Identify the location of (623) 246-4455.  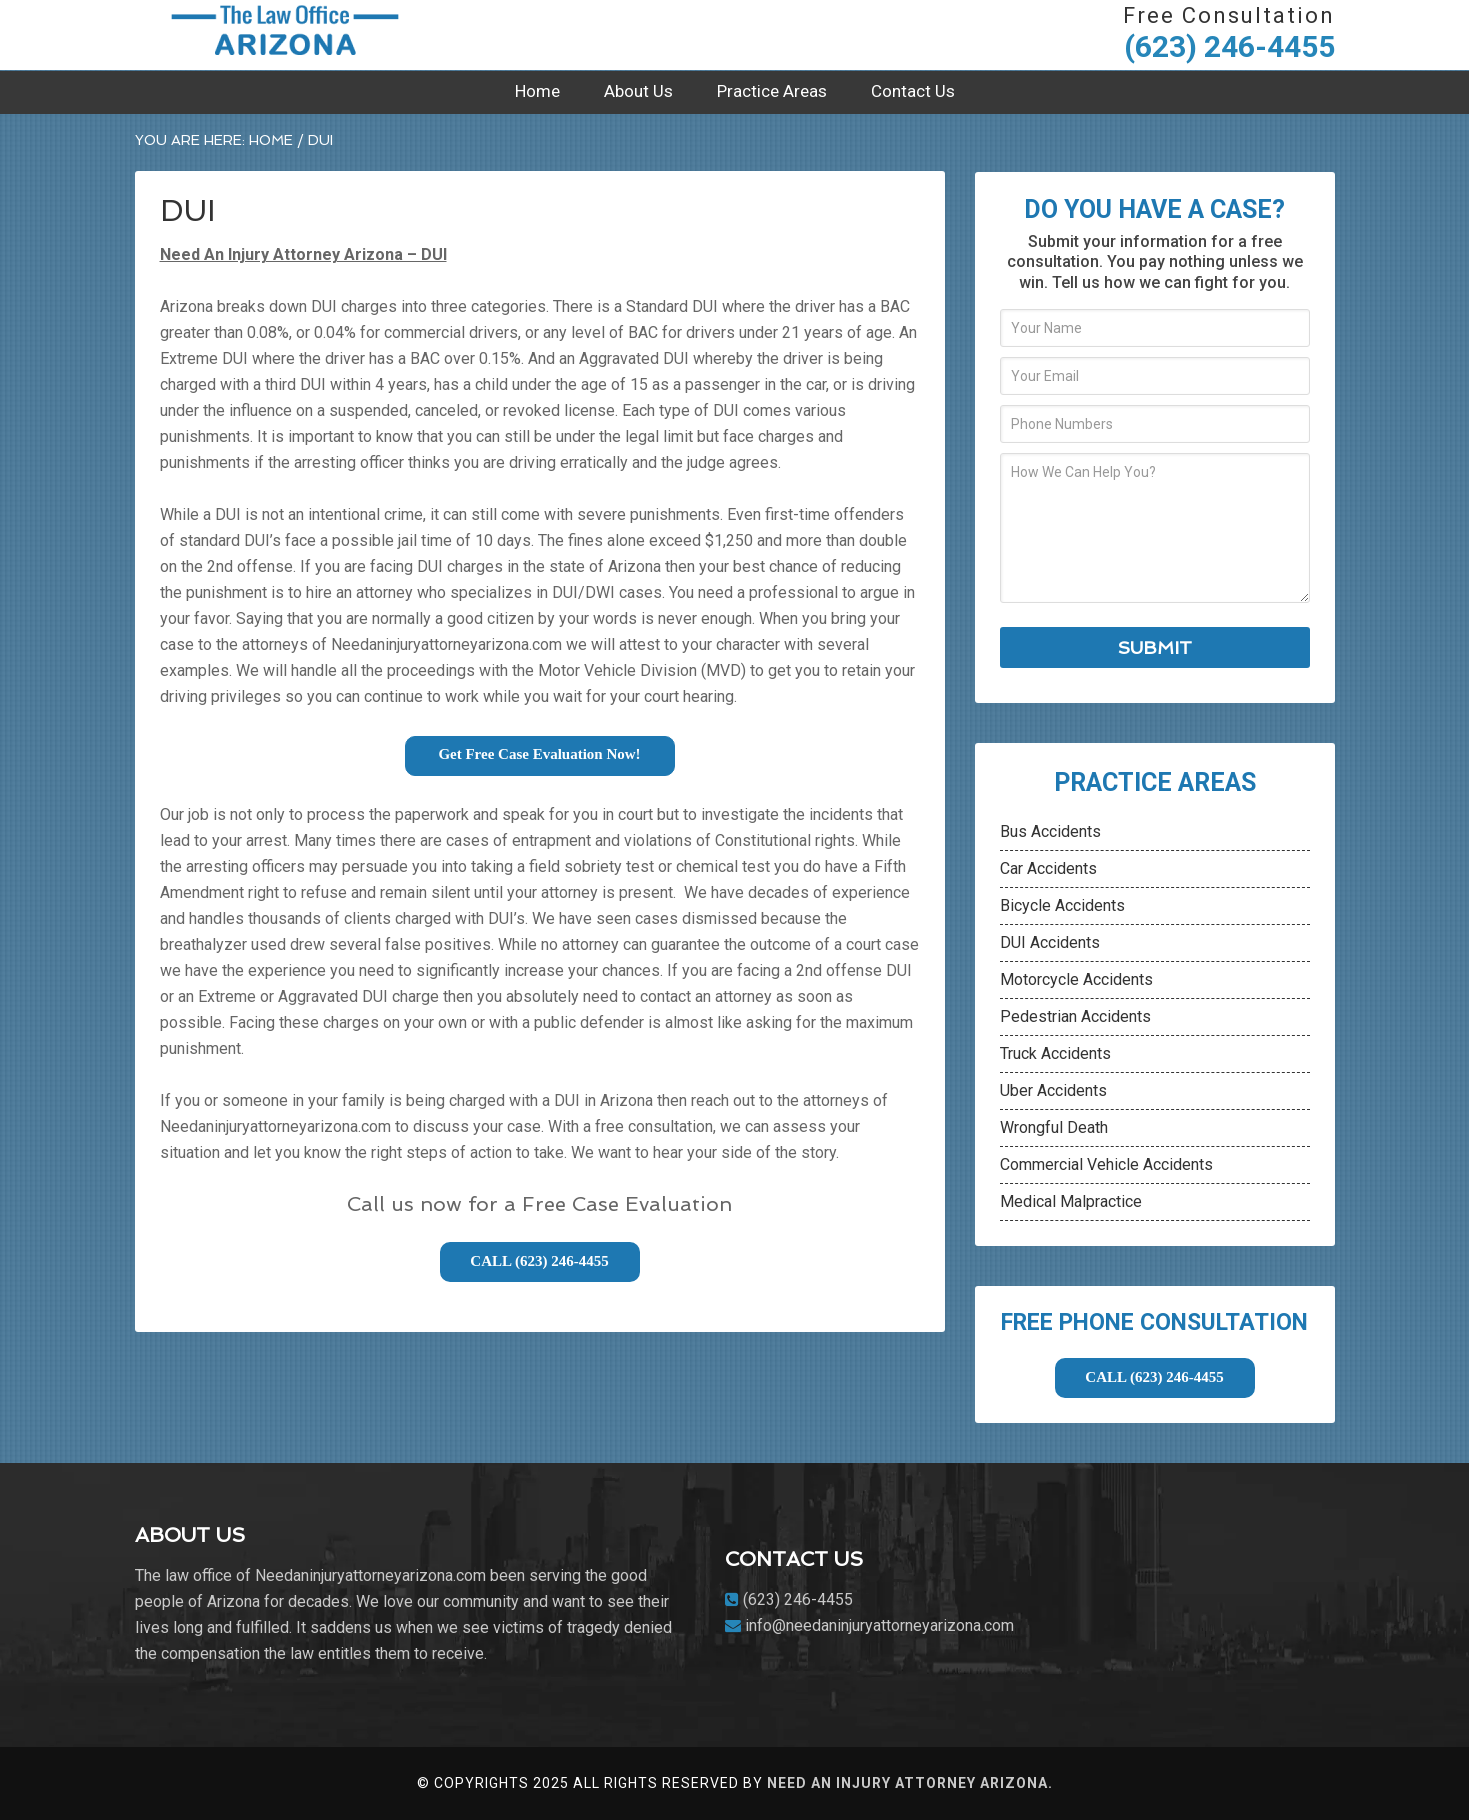
(1229, 46).